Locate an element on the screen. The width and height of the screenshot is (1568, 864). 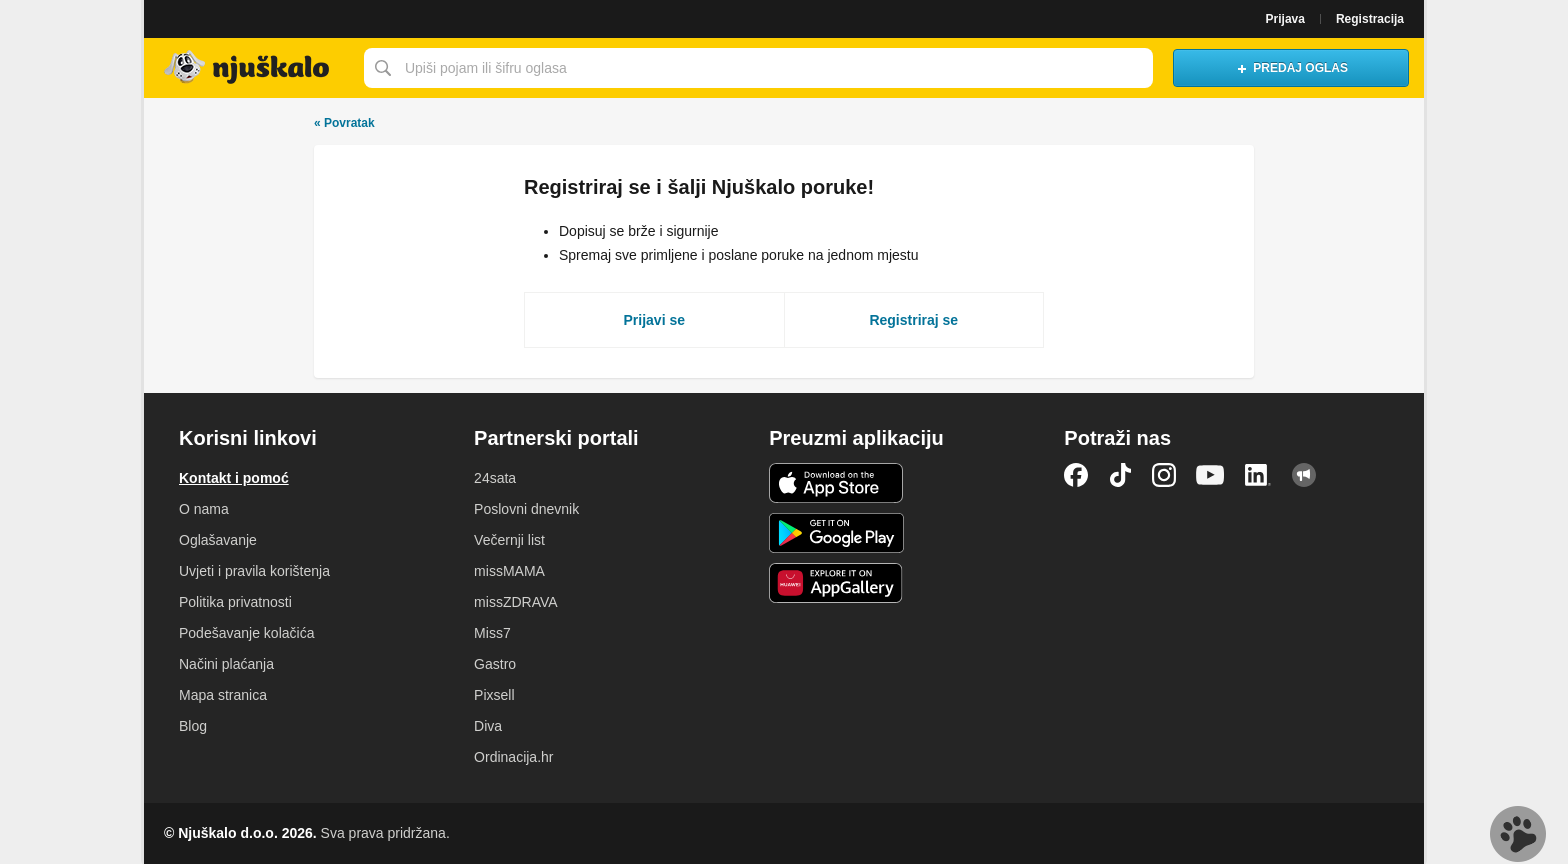
LinkedIn is located at coordinates (1258, 475).